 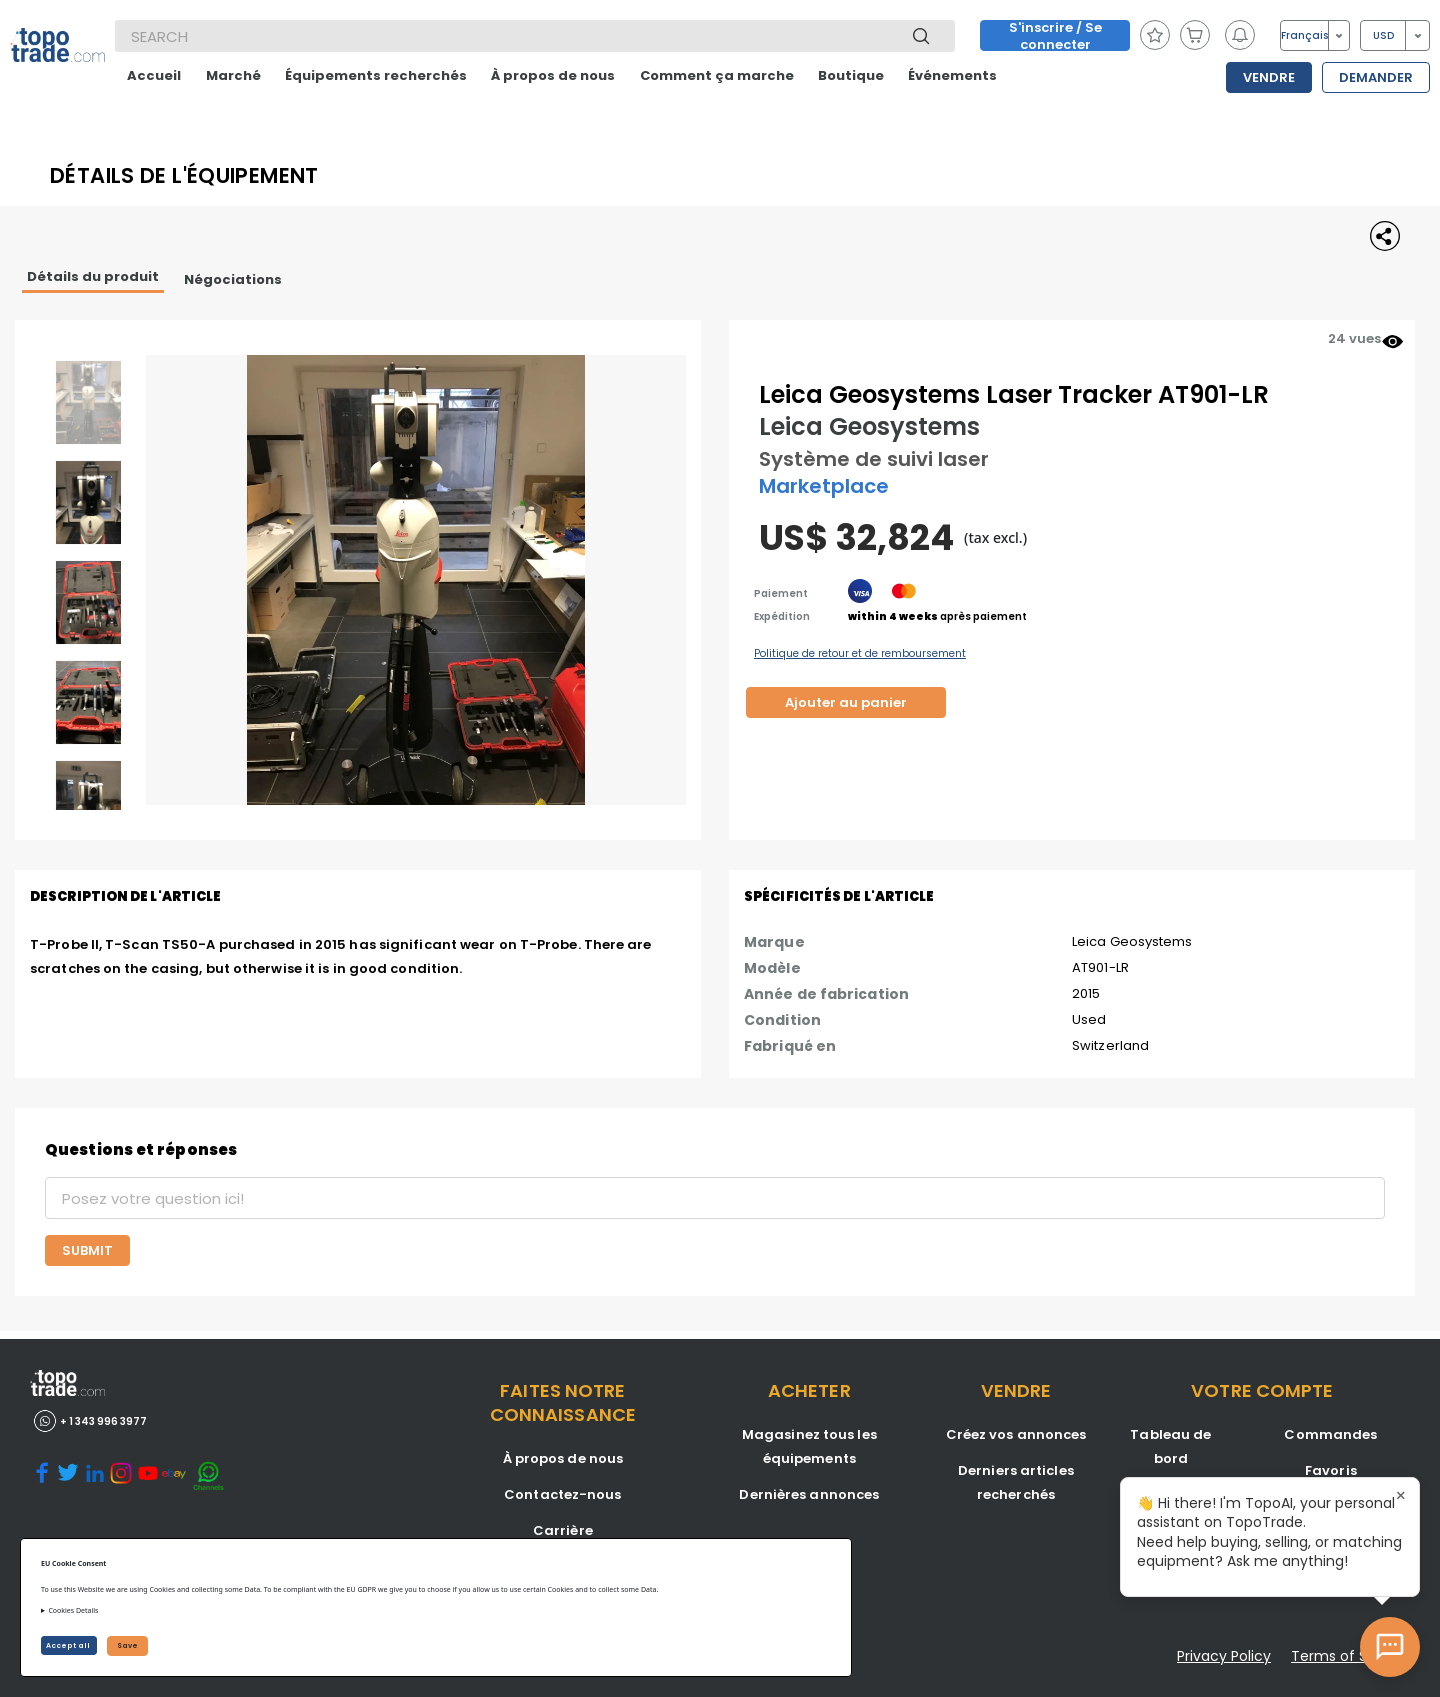 What do you see at coordinates (1401, 1496) in the screenshot?
I see `× [Close tooltip]` at bounding box center [1401, 1496].